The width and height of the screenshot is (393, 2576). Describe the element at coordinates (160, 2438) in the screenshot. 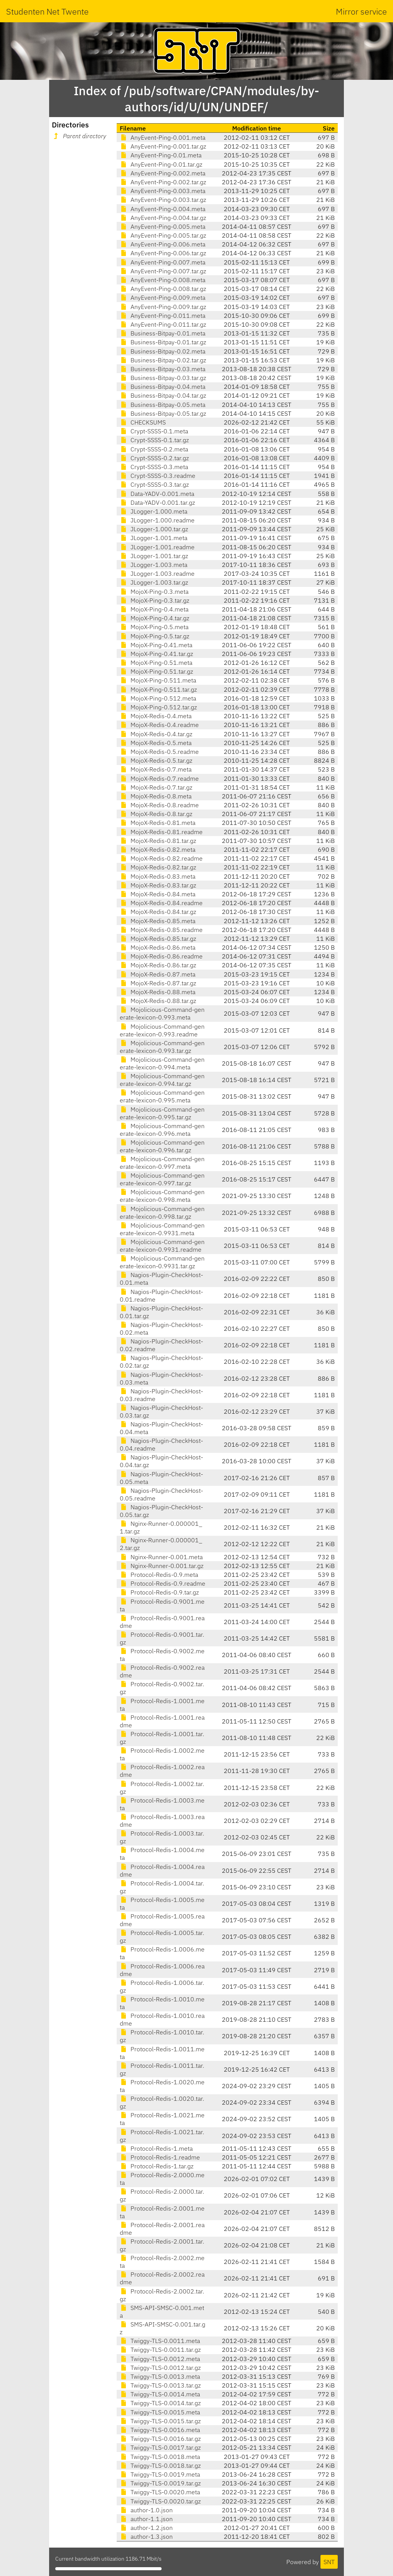

I see `Twiggy-TLS-0.0016.tar.gz` at that location.